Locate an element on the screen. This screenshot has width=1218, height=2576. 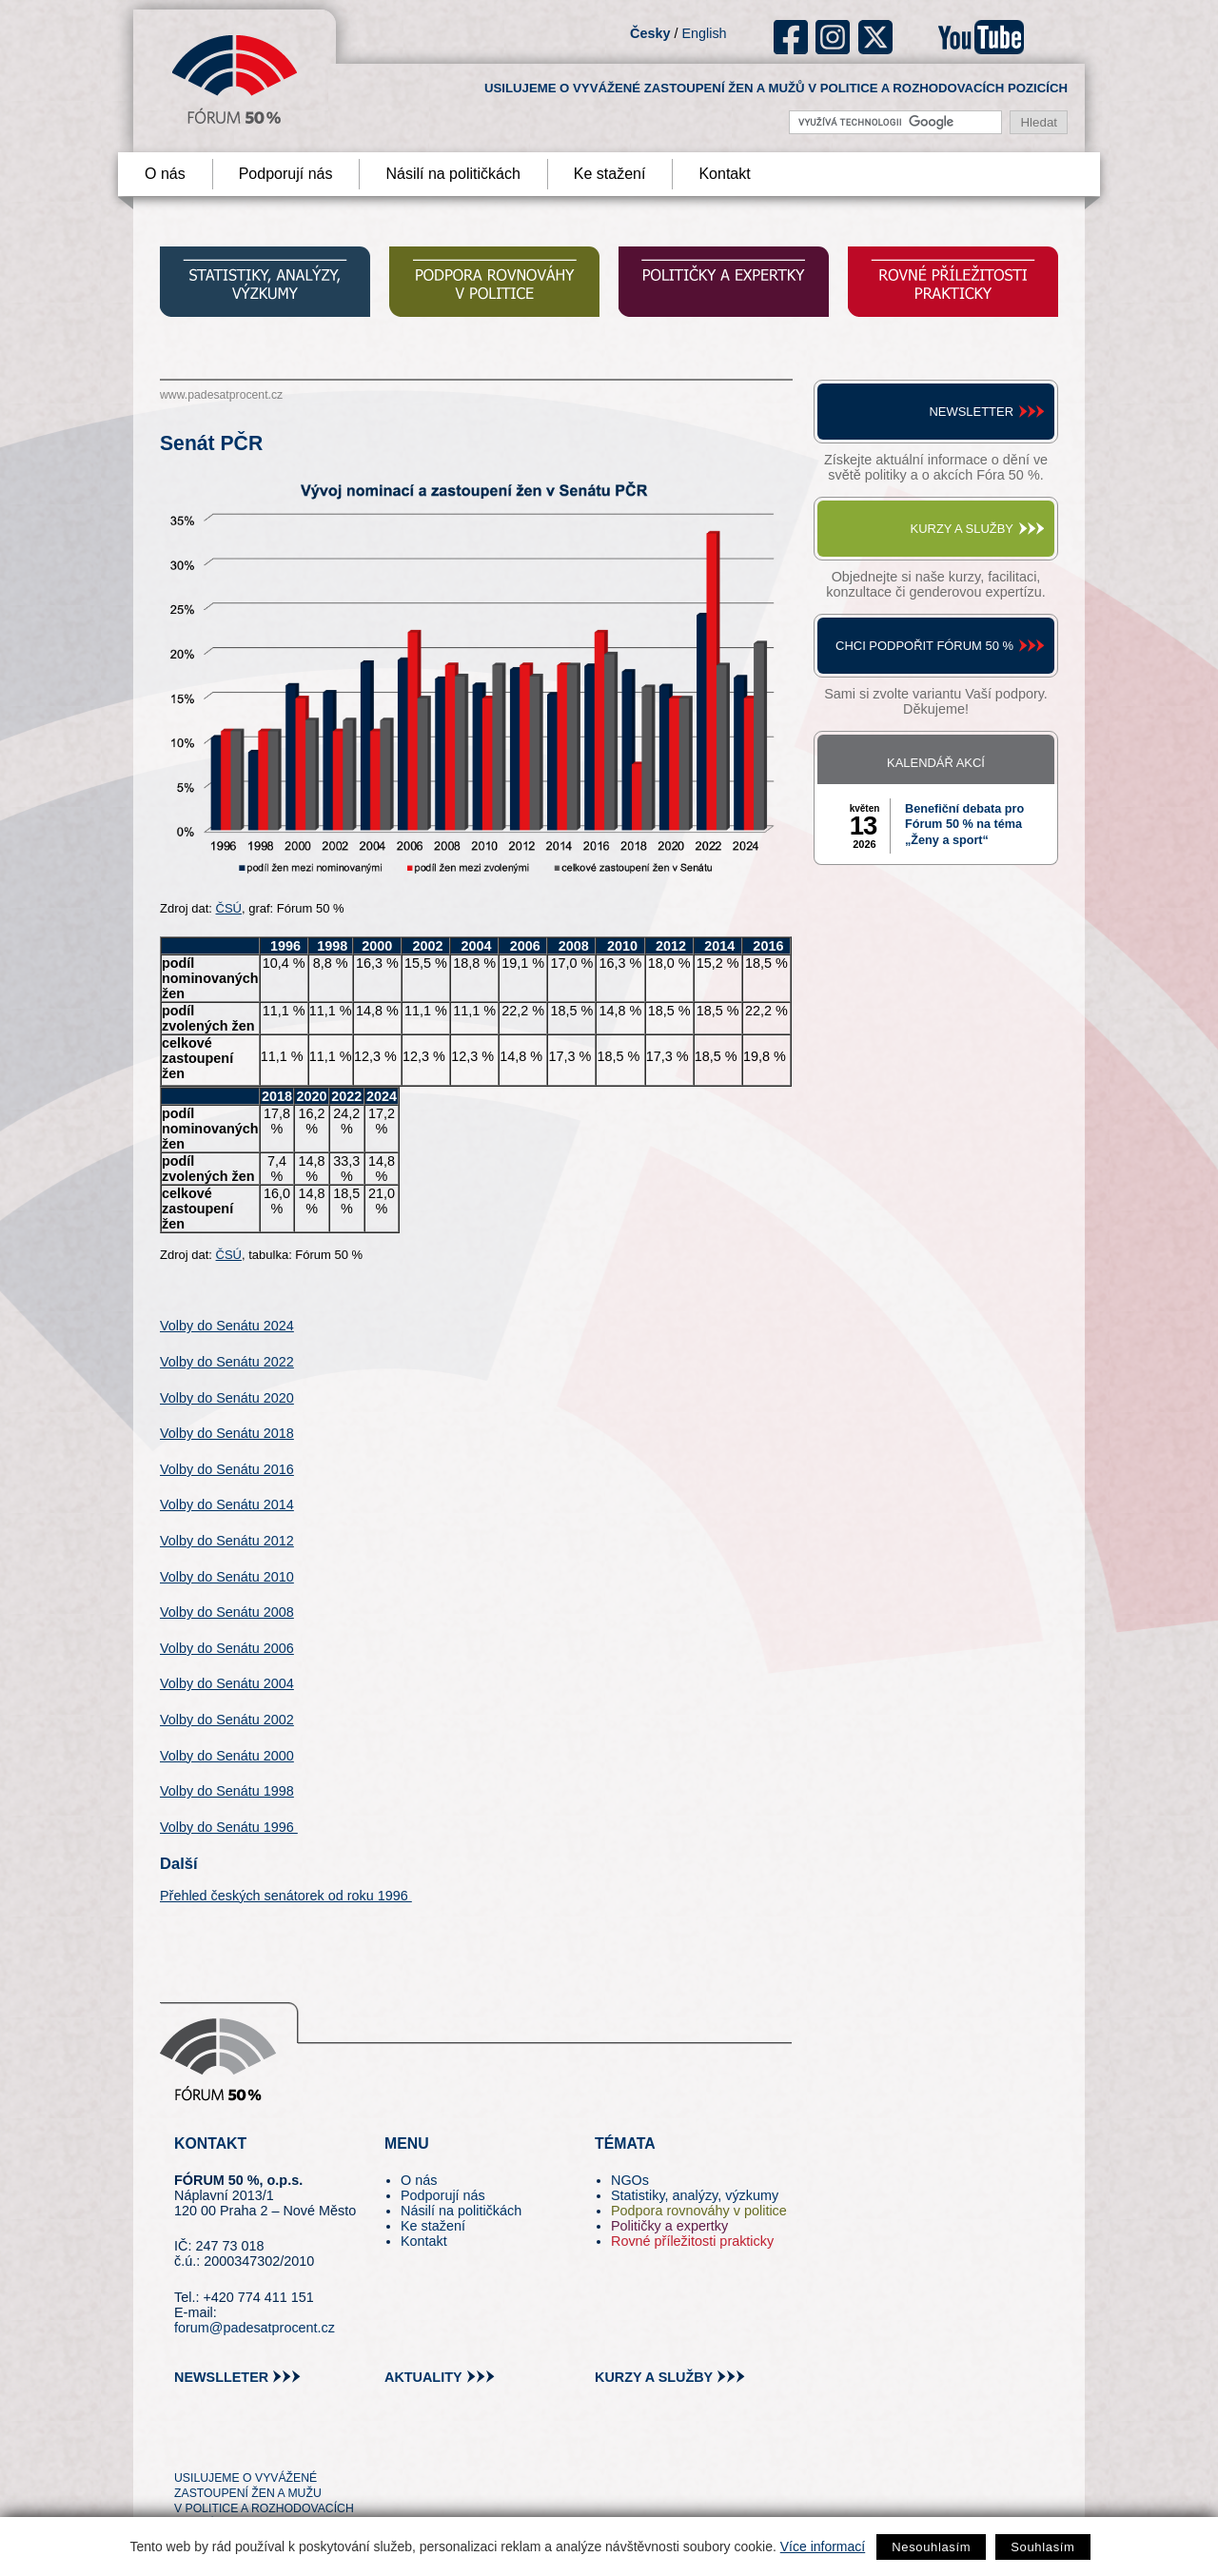
Chci podpořit Fórum 50 % is located at coordinates (924, 646).